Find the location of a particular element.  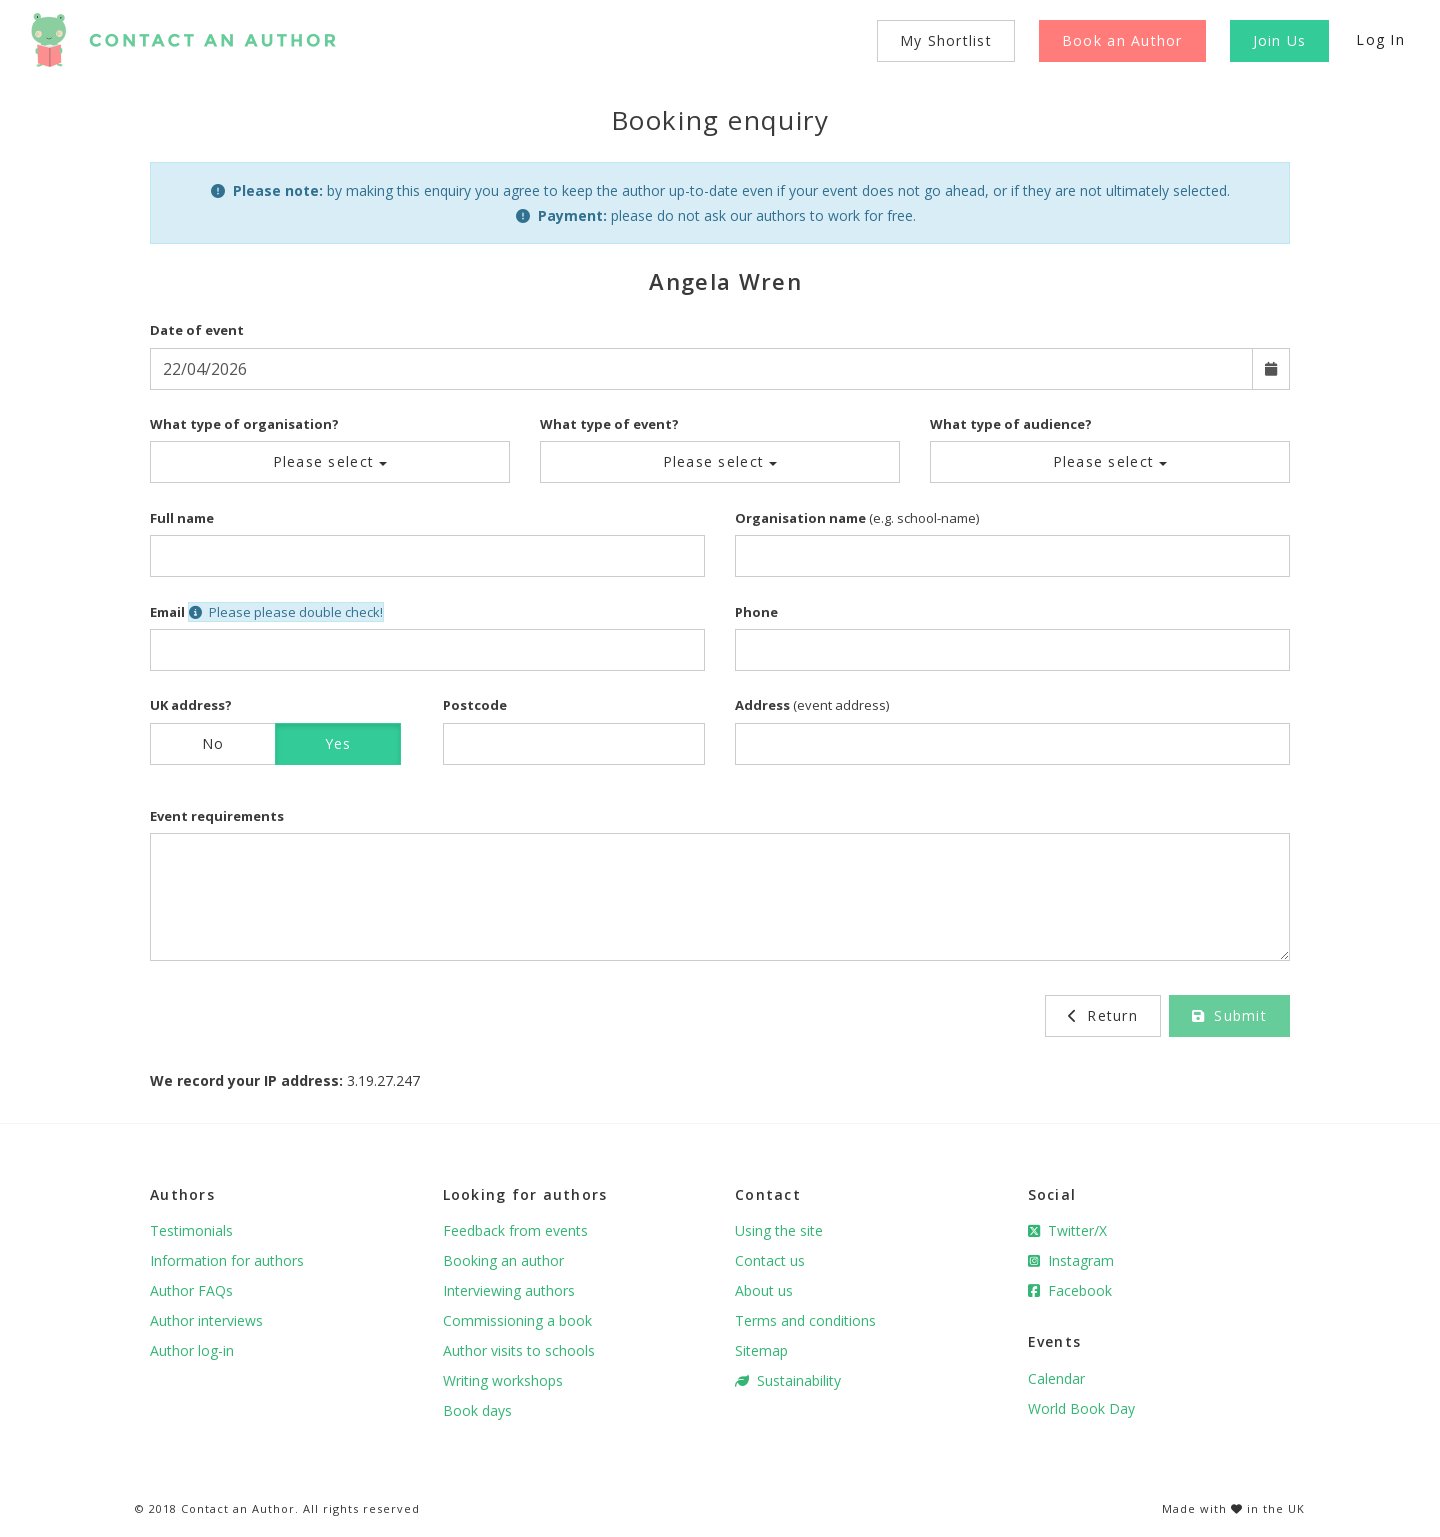

My Shortlist is located at coordinates (946, 40).